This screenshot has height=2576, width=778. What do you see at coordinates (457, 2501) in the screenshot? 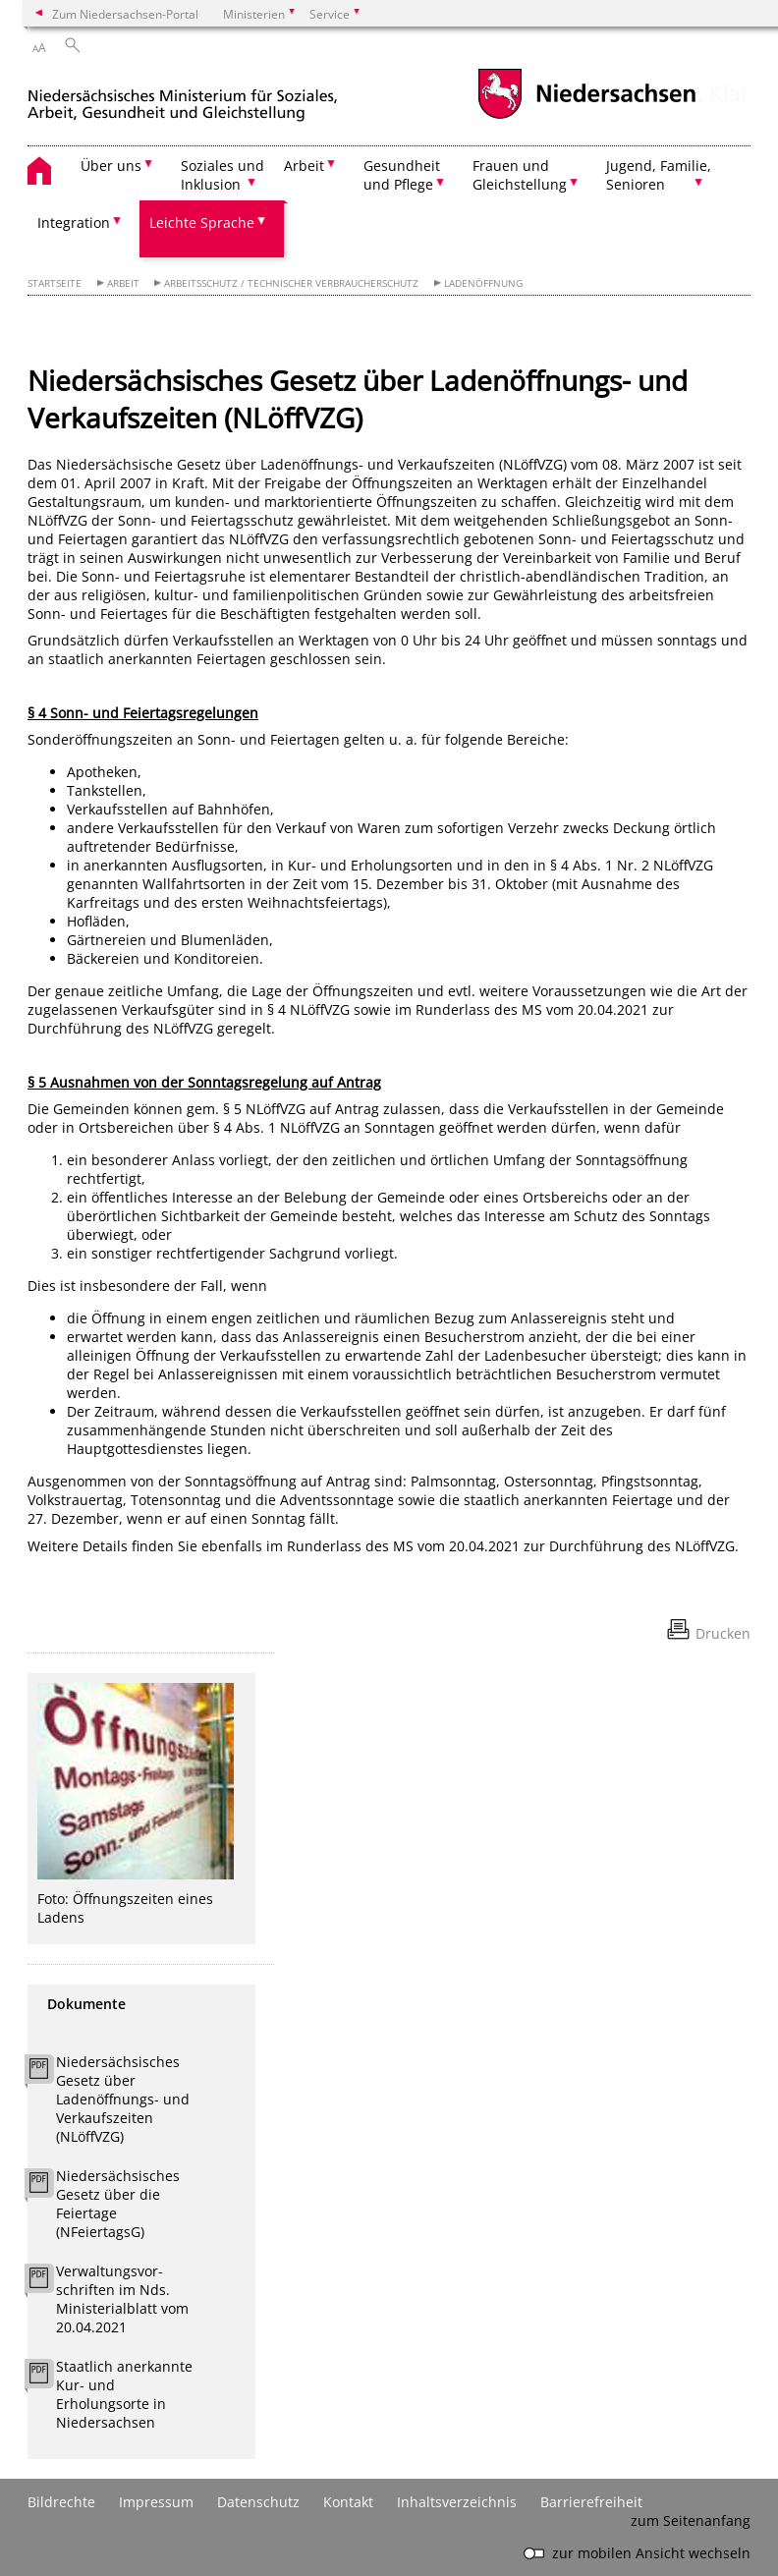
I see `Inhaltsverzeichnis` at bounding box center [457, 2501].